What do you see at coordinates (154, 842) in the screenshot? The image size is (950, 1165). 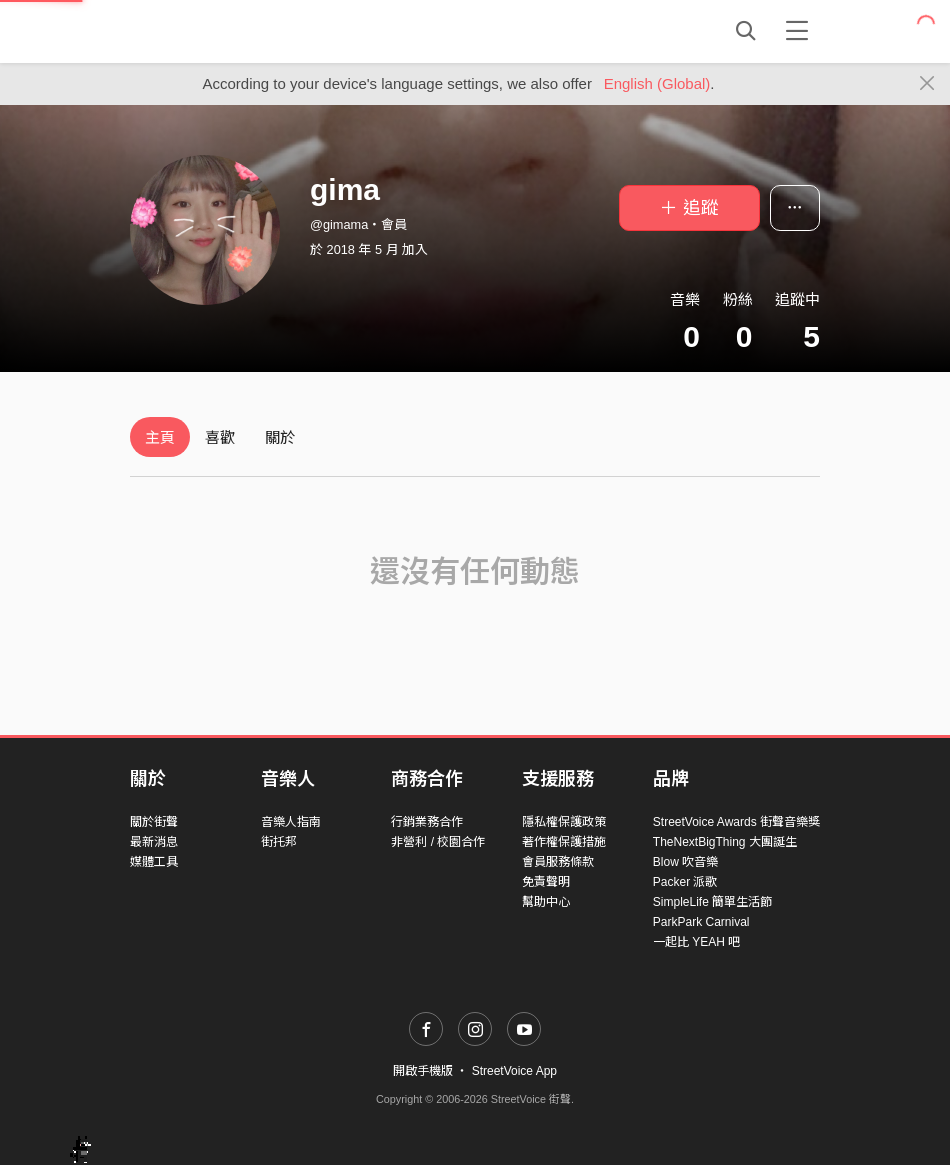 I see `最新消息` at bounding box center [154, 842].